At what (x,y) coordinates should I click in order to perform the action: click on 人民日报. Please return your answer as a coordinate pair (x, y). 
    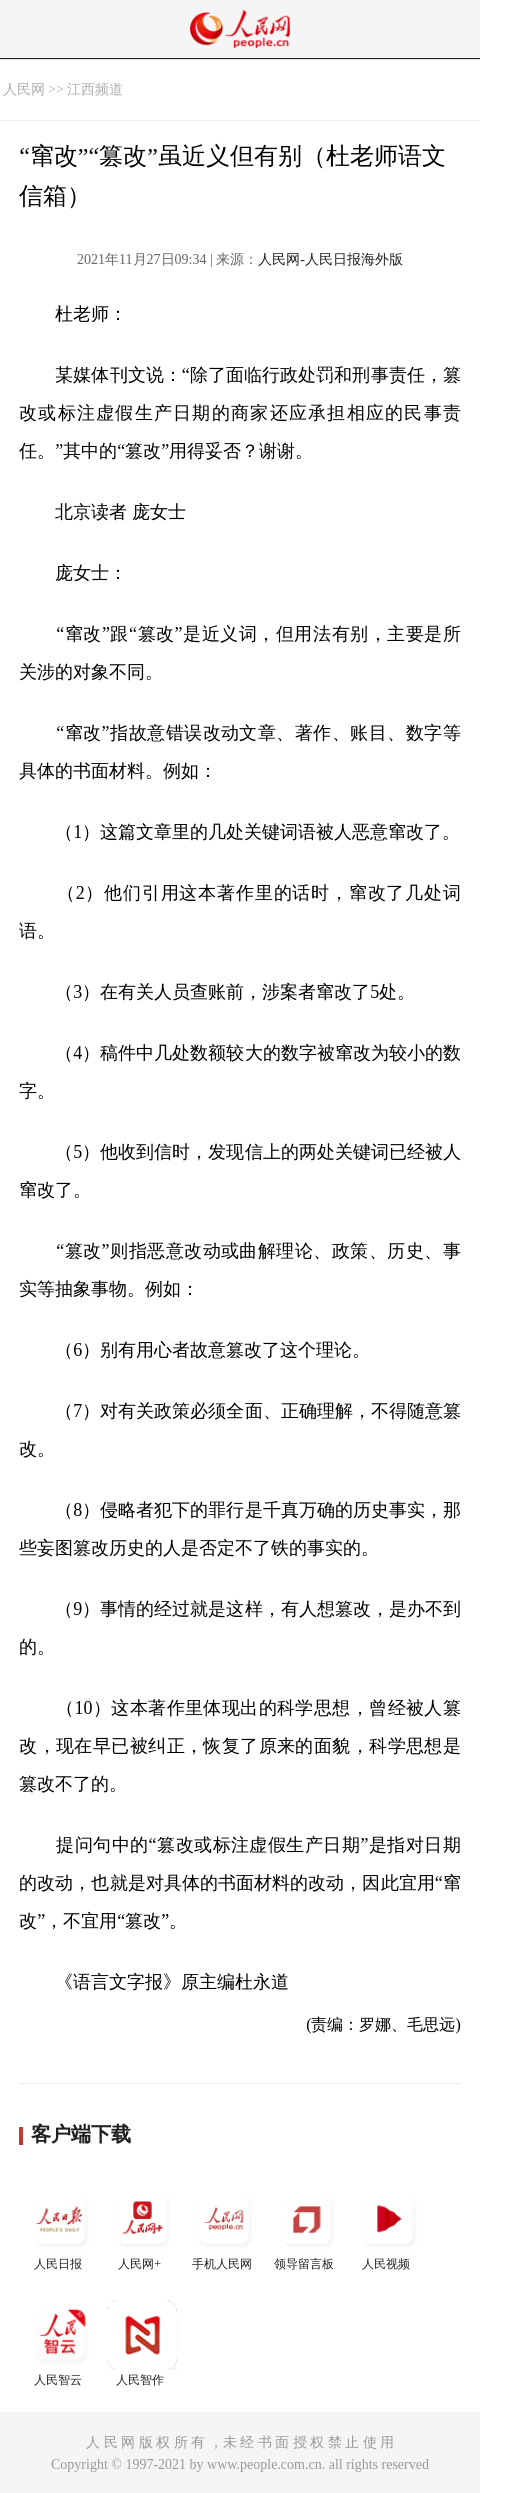
    Looking at the image, I should click on (60, 2227).